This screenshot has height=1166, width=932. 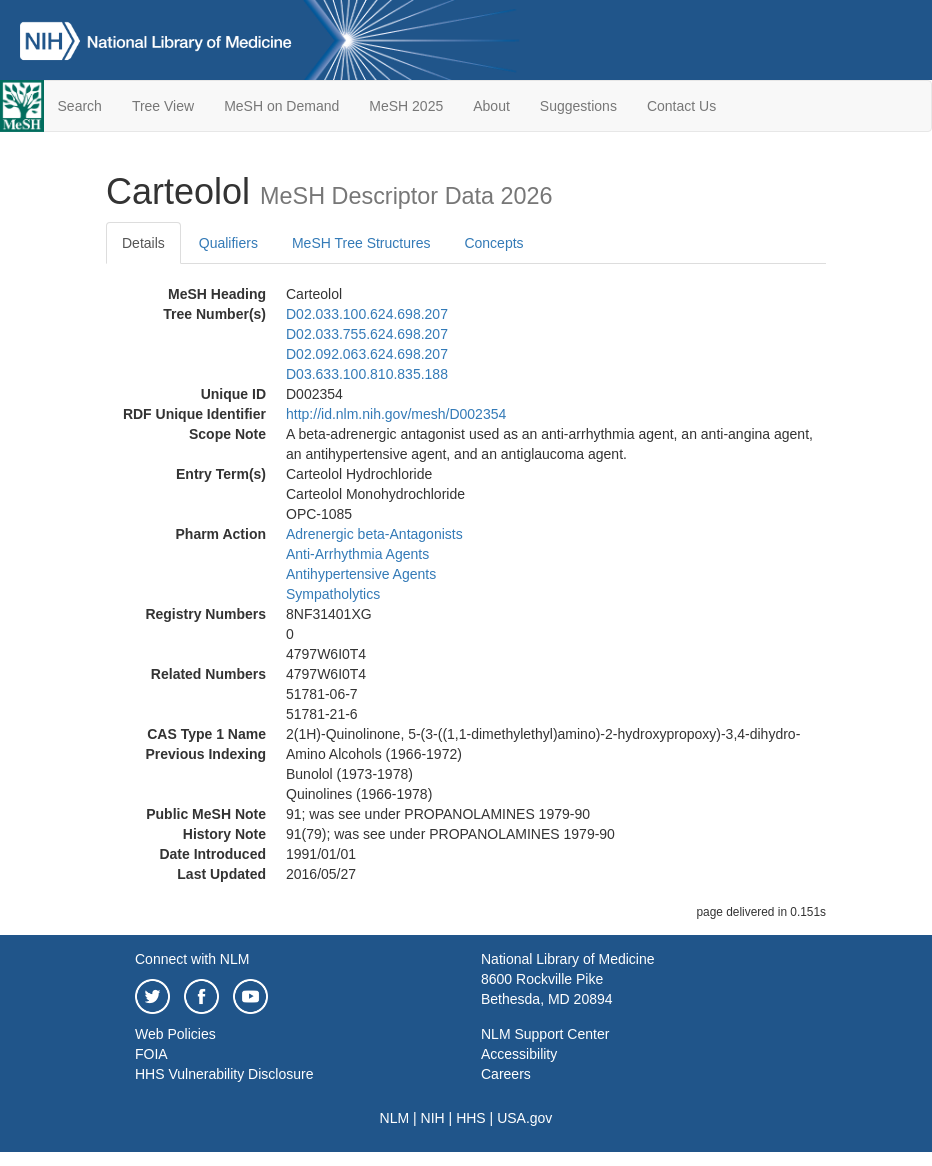 I want to click on MeSH 2025, so click(x=406, y=106).